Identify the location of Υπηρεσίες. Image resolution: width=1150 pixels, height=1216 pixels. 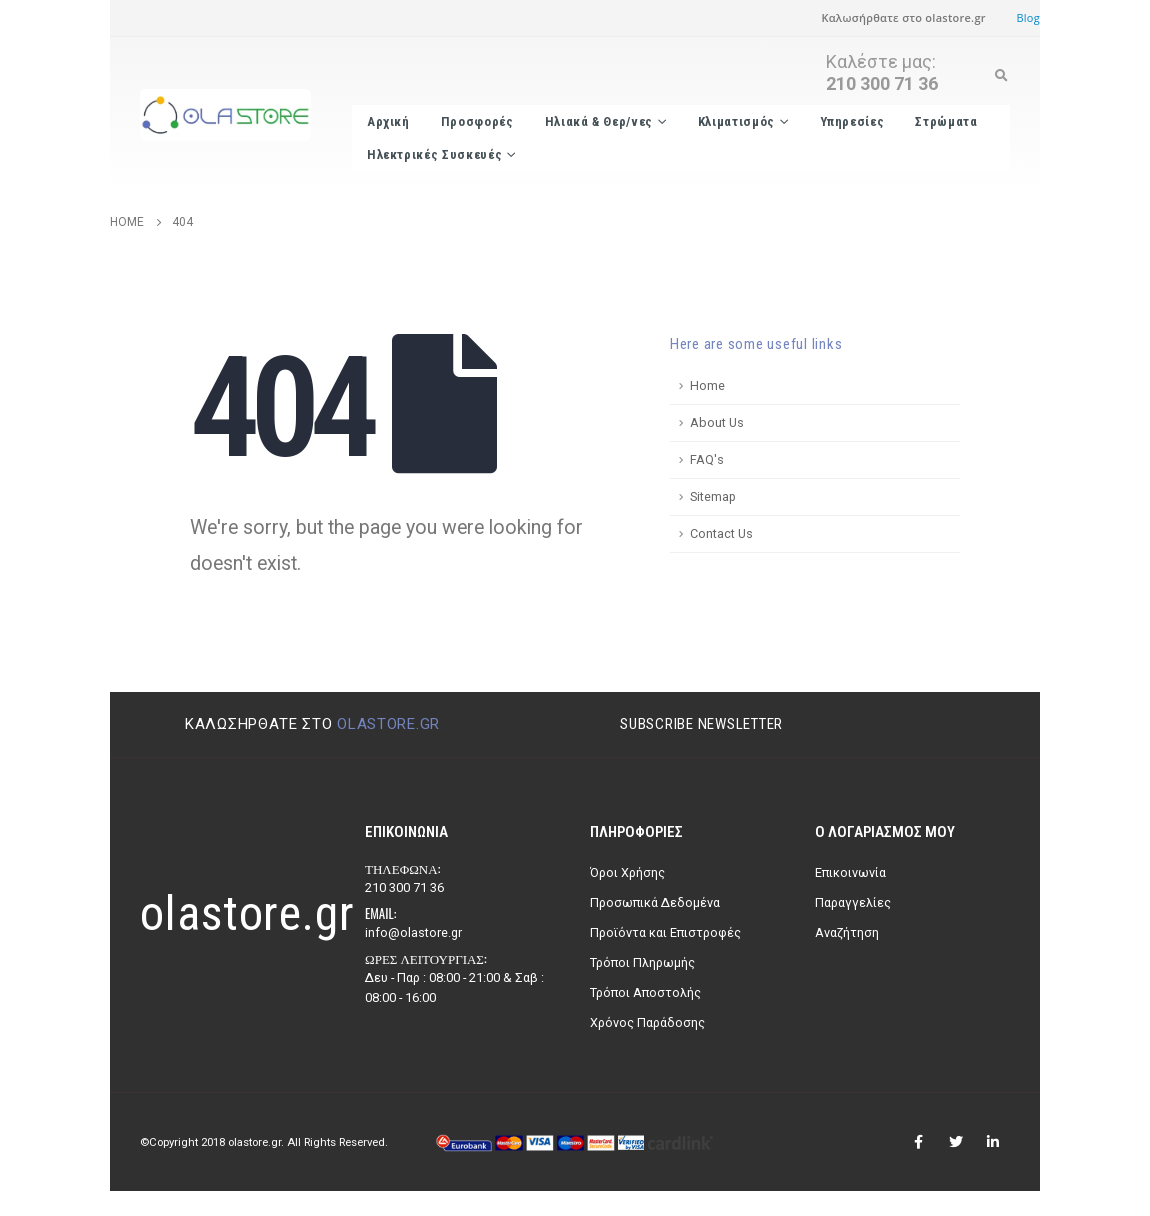
(852, 121).